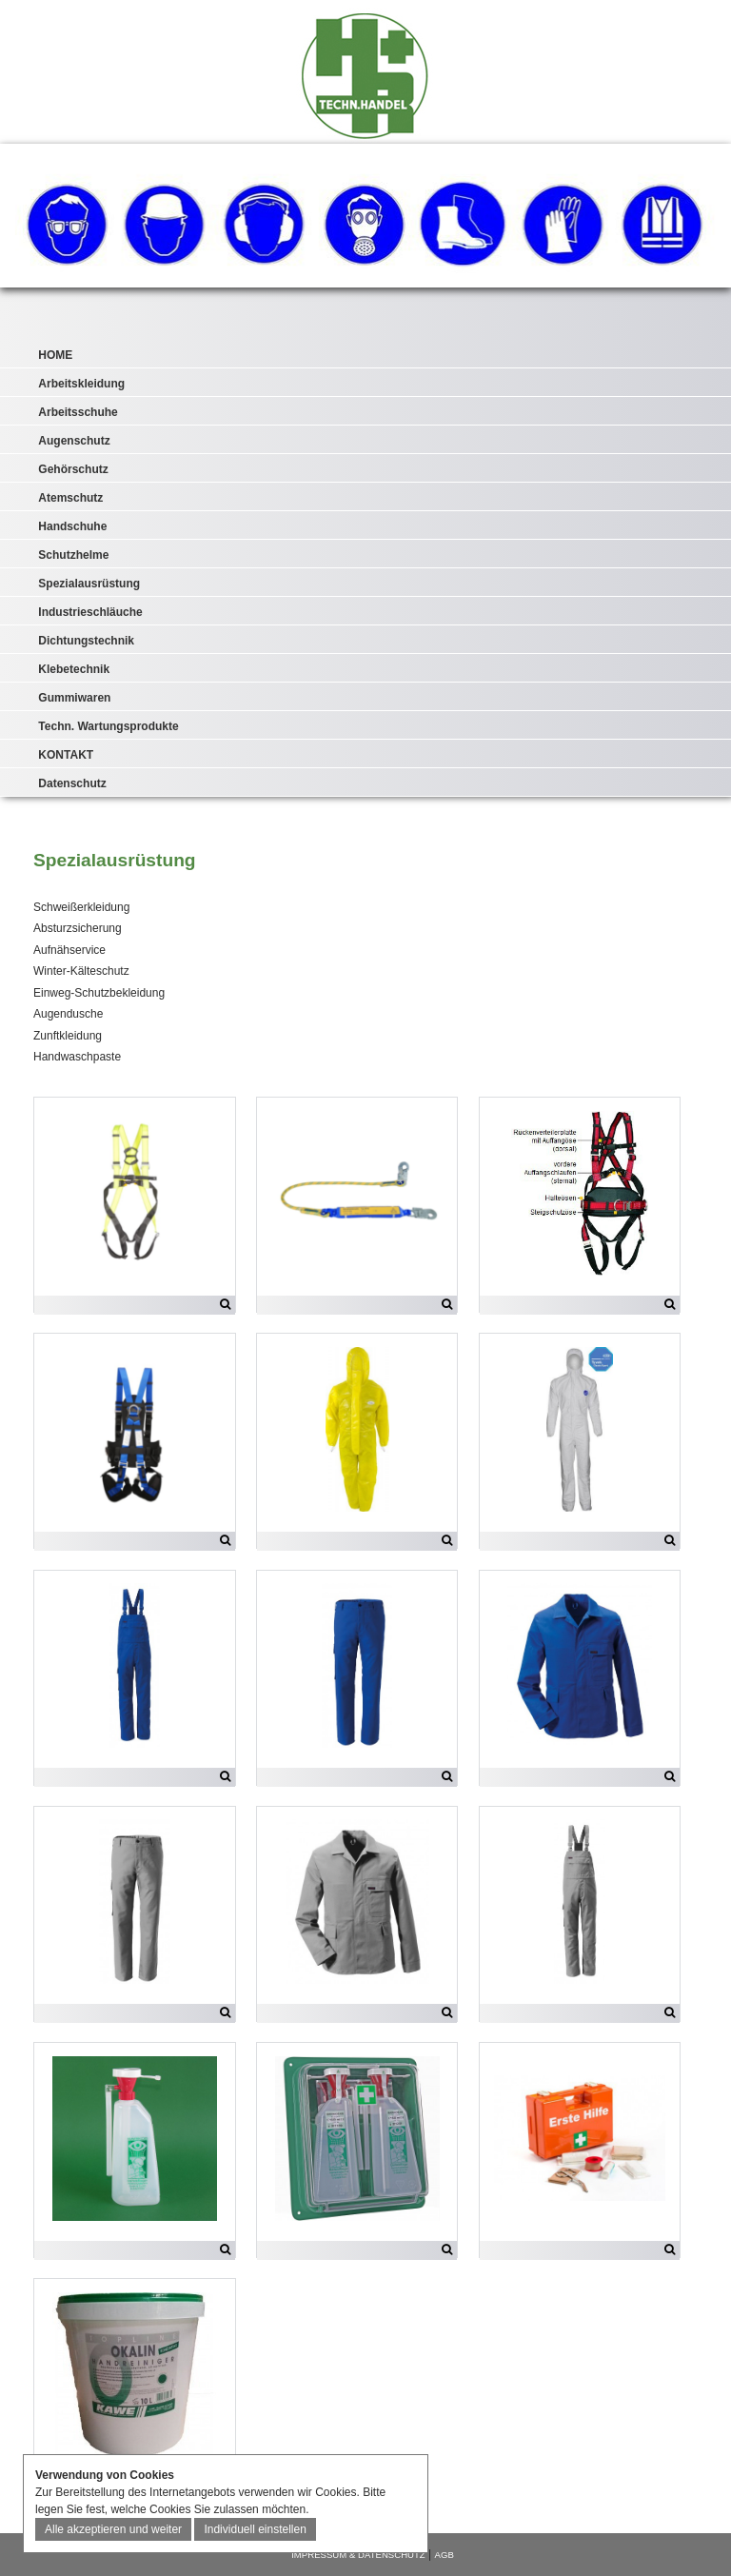 The width and height of the screenshot is (731, 2576). Describe the element at coordinates (73, 440) in the screenshot. I see `Augenschutz` at that location.